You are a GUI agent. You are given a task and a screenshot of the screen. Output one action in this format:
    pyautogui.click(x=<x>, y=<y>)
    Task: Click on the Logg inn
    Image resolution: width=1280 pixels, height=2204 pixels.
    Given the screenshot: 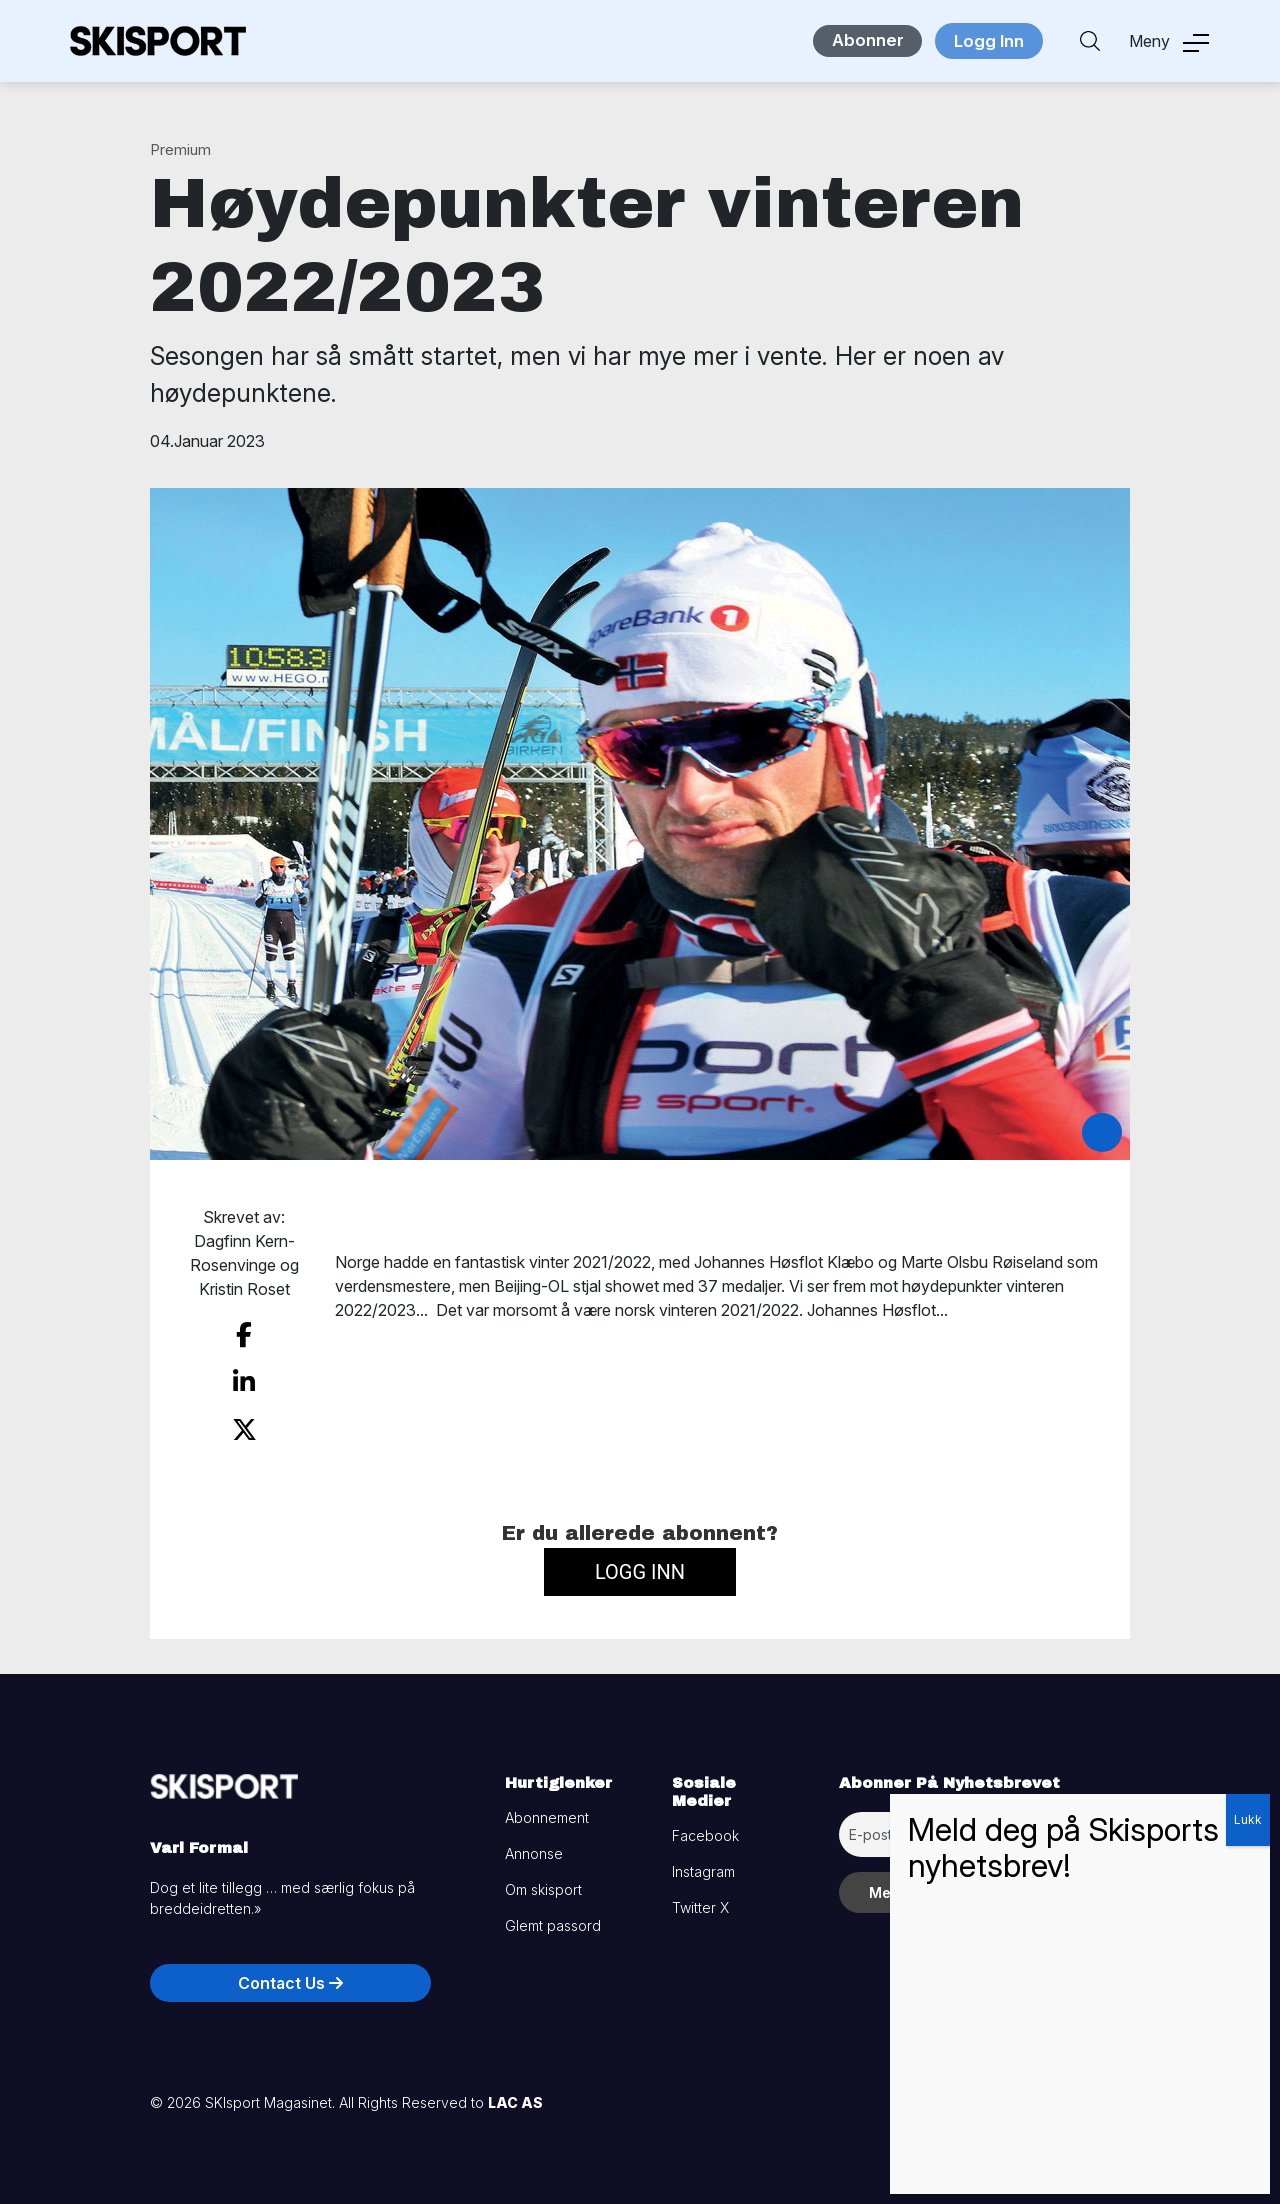 What is the action you would take?
    pyautogui.click(x=640, y=1563)
    